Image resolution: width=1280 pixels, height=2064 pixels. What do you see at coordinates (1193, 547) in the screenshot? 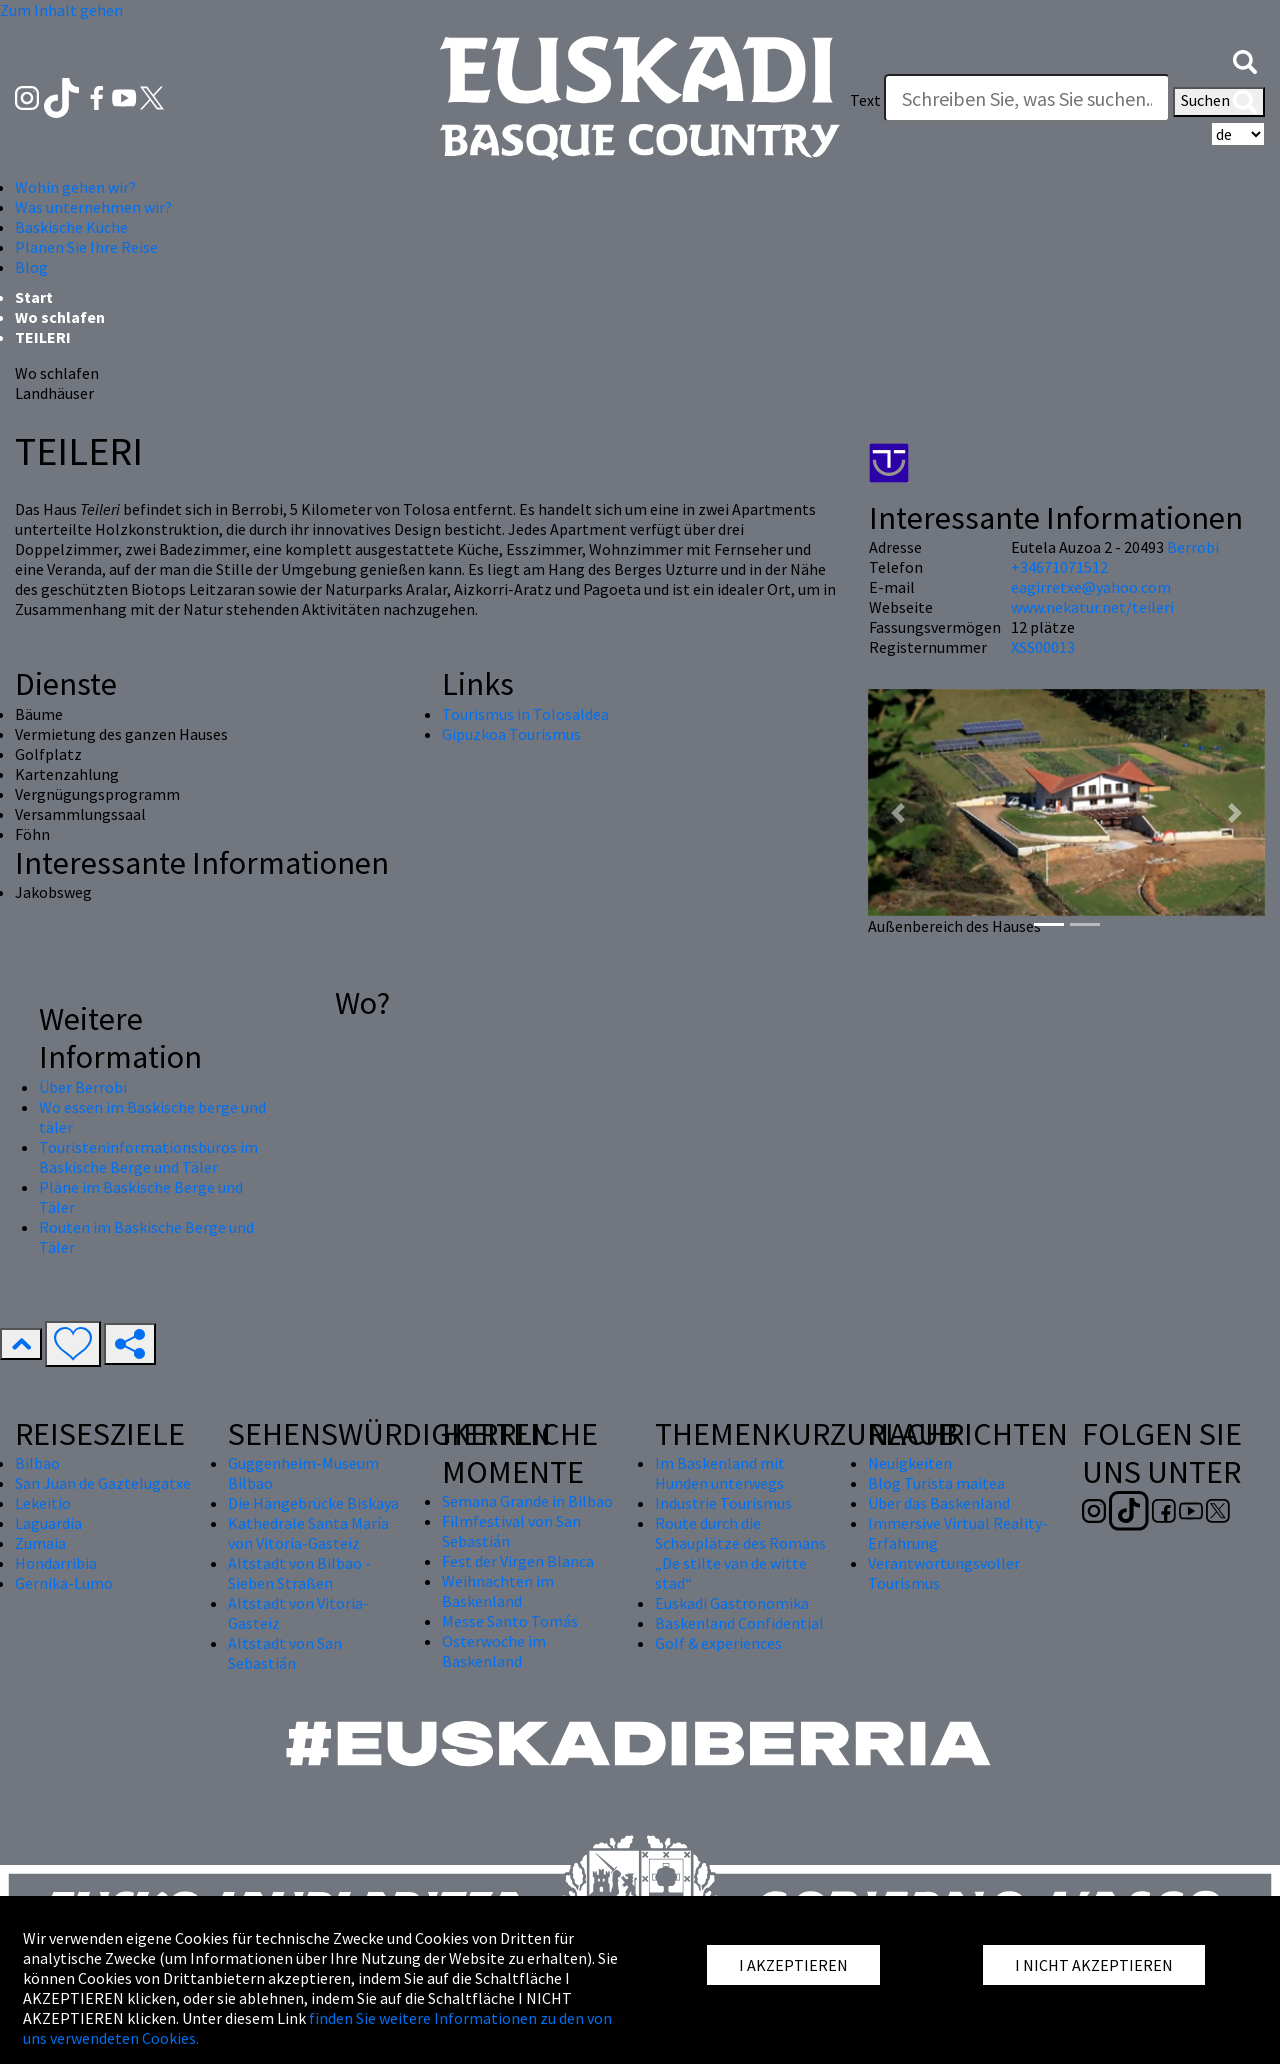
I see `Berrobi` at bounding box center [1193, 547].